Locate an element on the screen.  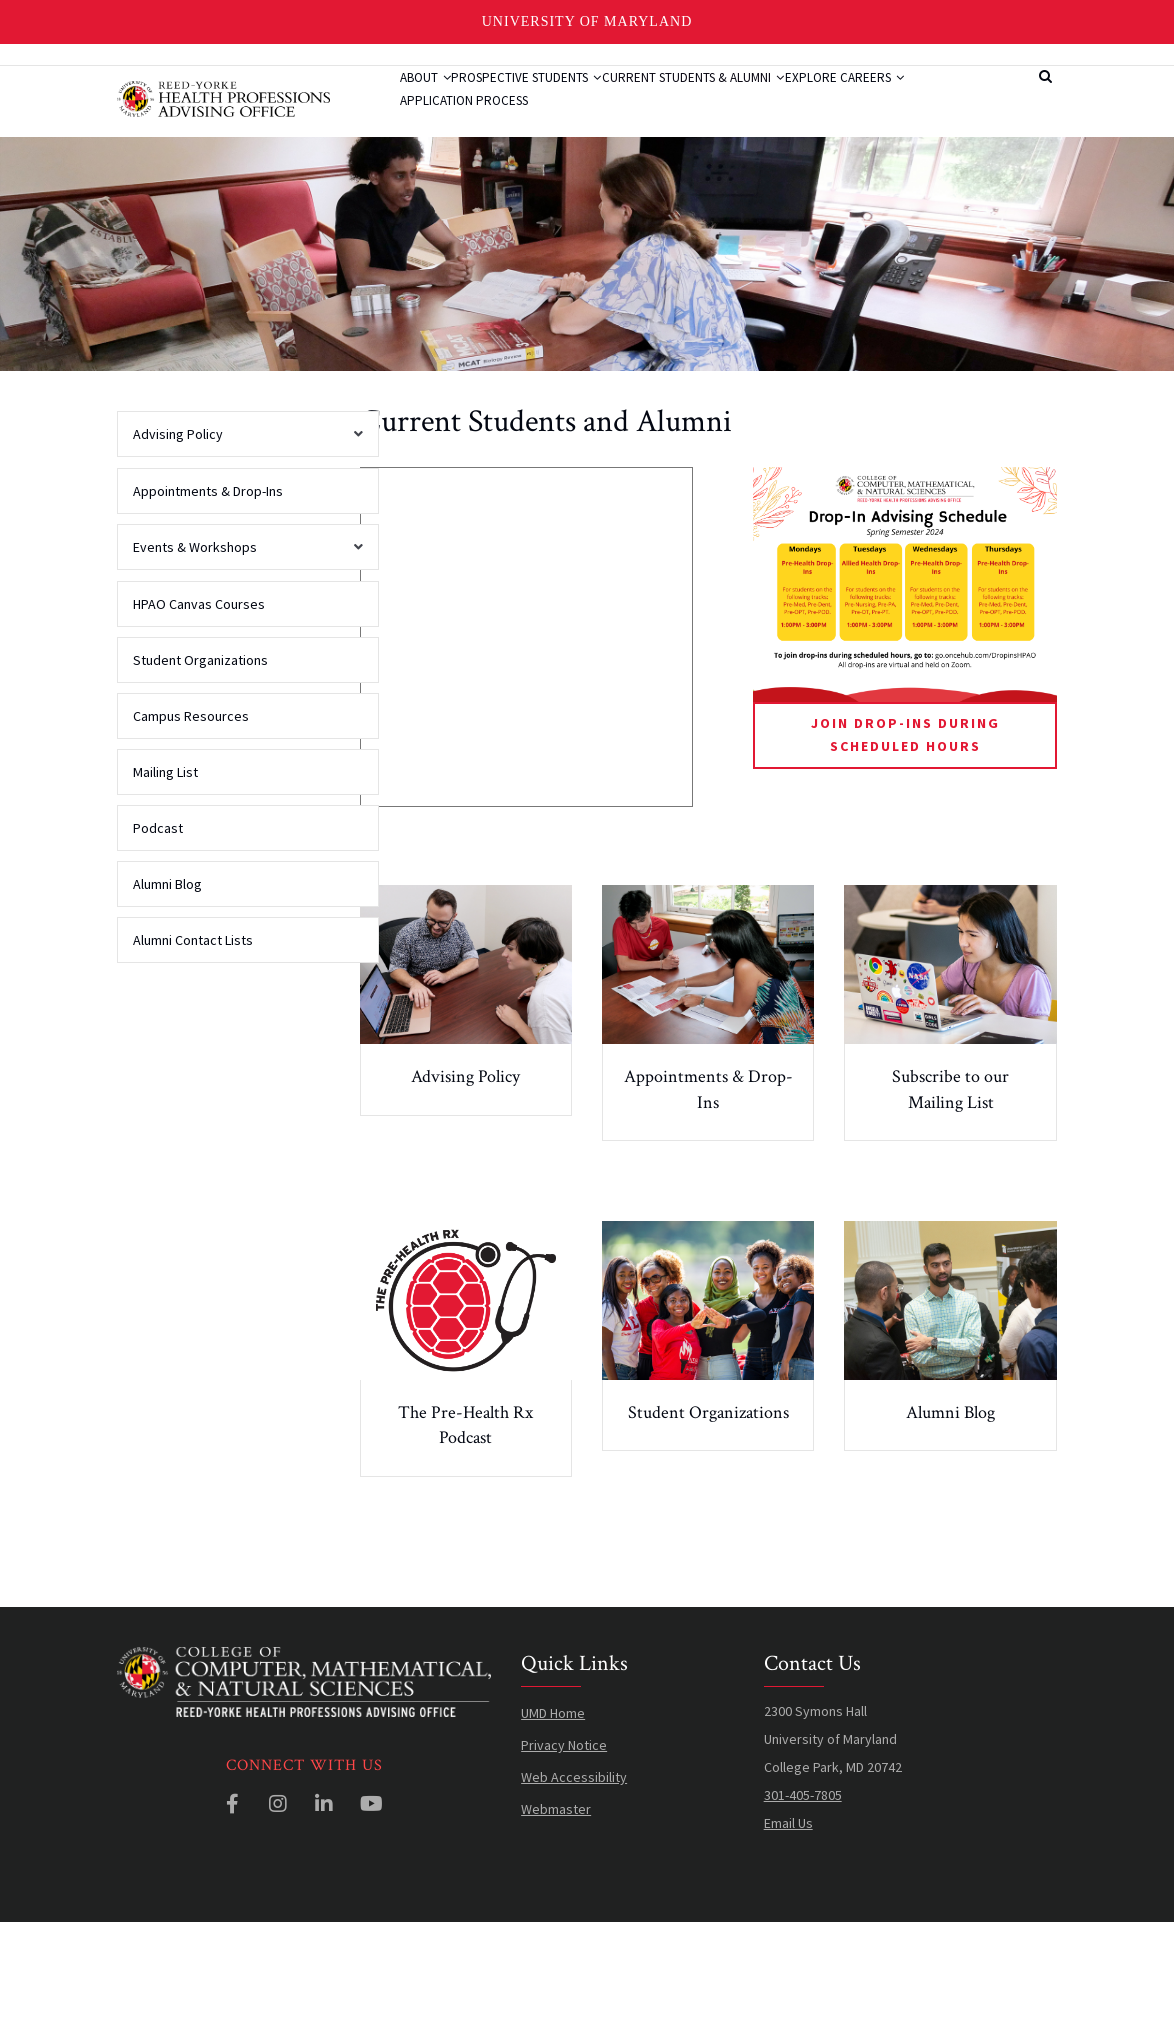
Webmaster is located at coordinates (556, 1913).